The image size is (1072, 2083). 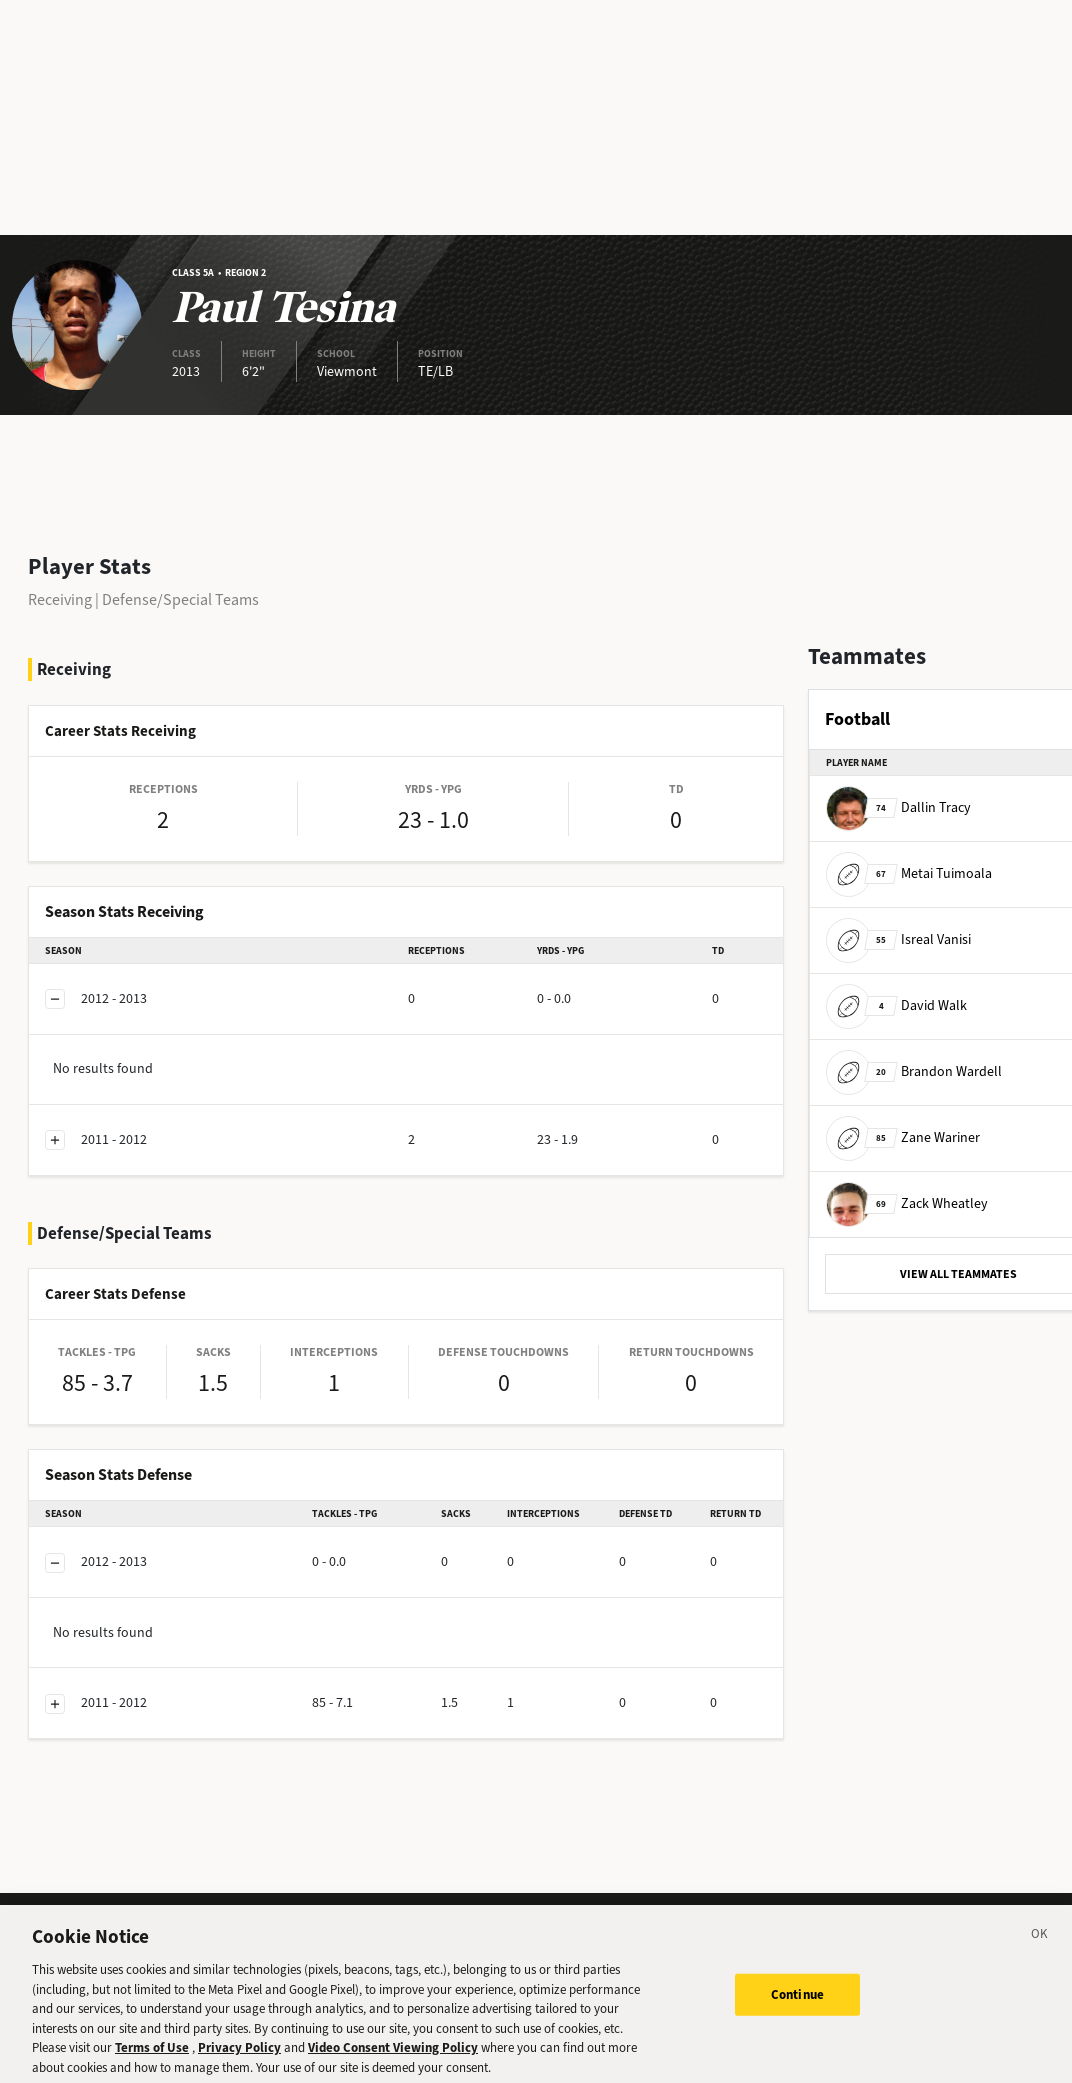 What do you see at coordinates (239, 2057) in the screenshot?
I see `Privacy Policy` at bounding box center [239, 2057].